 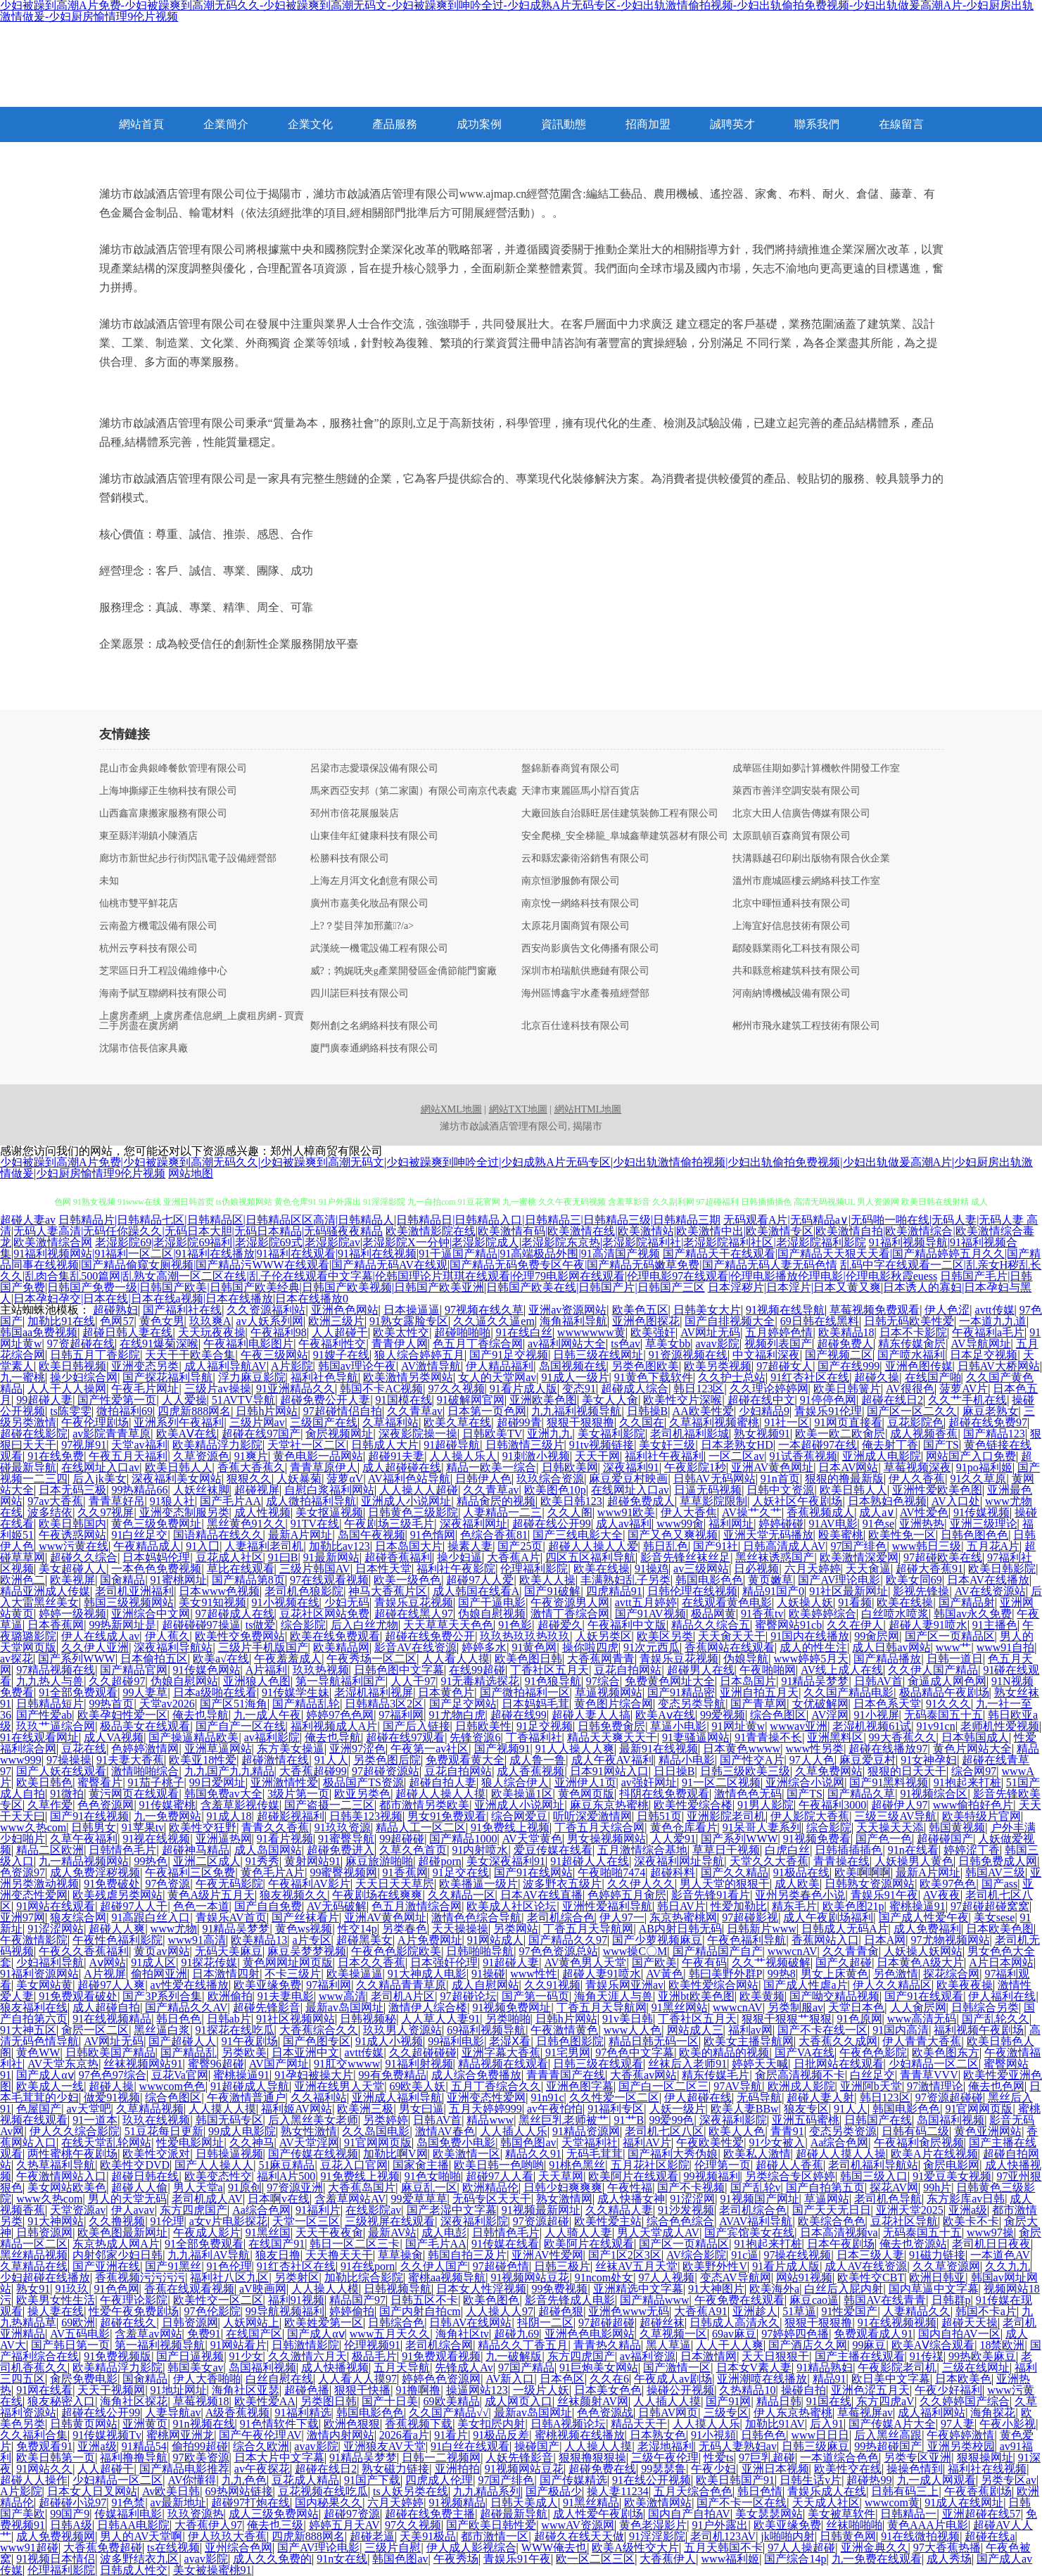 What do you see at coordinates (951, 1974) in the screenshot?
I see `探花综合网` at bounding box center [951, 1974].